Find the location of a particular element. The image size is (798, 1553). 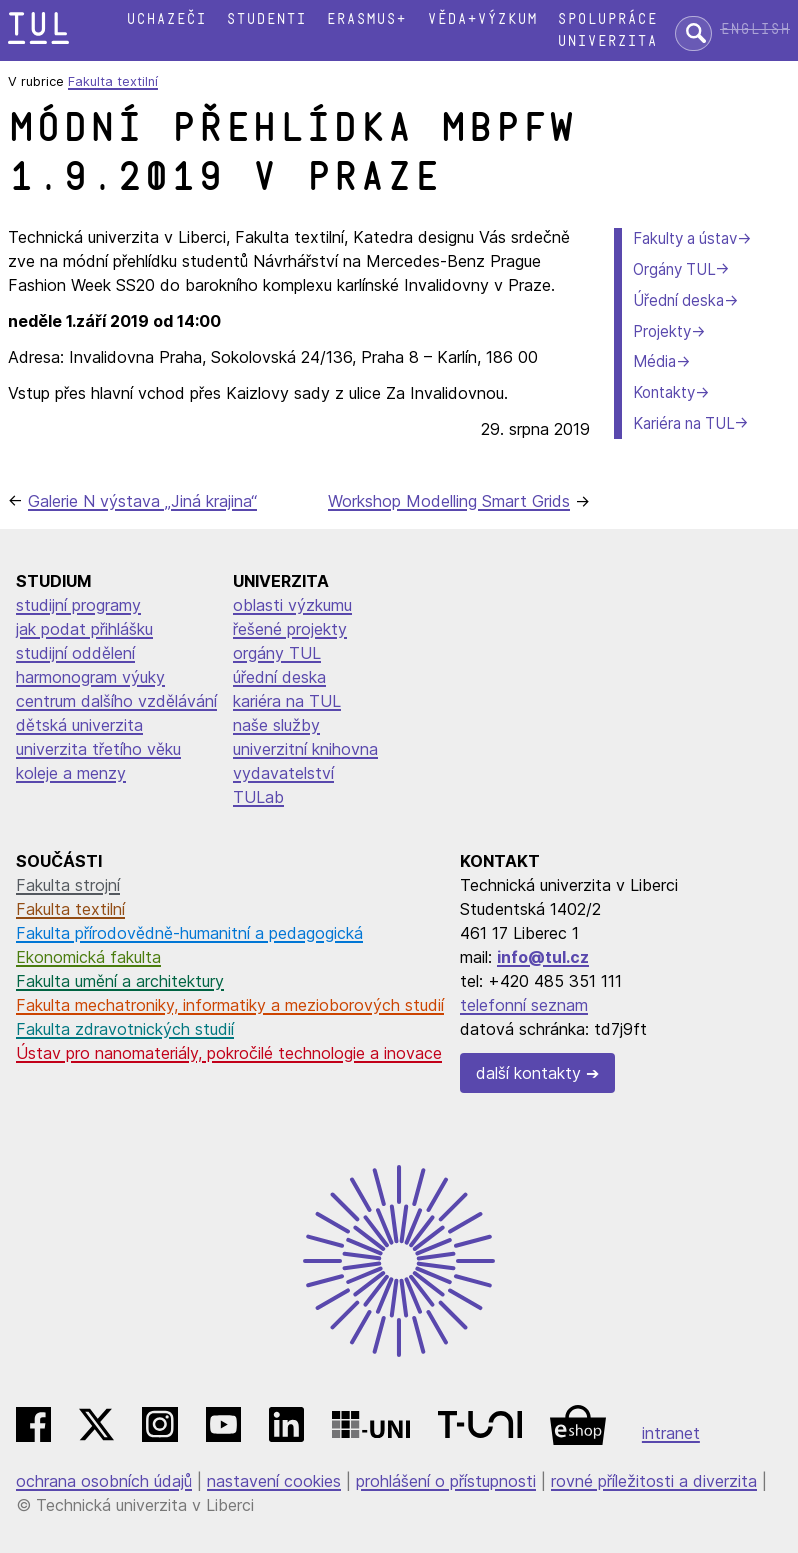

Fakulty a ústav is located at coordinates (685, 238).